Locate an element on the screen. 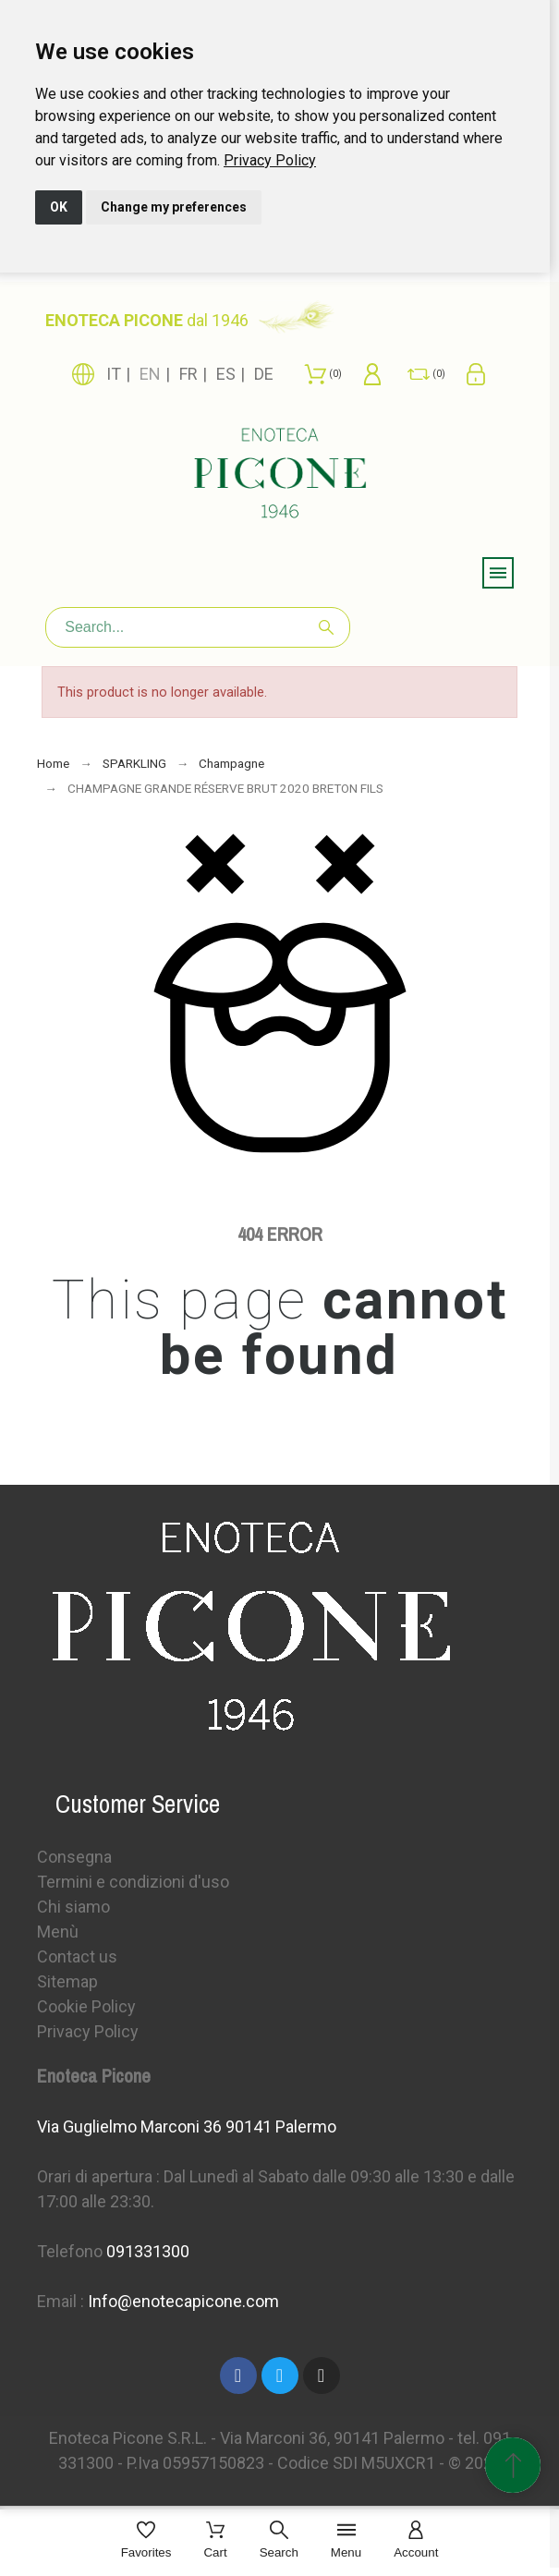  [link] is located at coordinates (270, 160).